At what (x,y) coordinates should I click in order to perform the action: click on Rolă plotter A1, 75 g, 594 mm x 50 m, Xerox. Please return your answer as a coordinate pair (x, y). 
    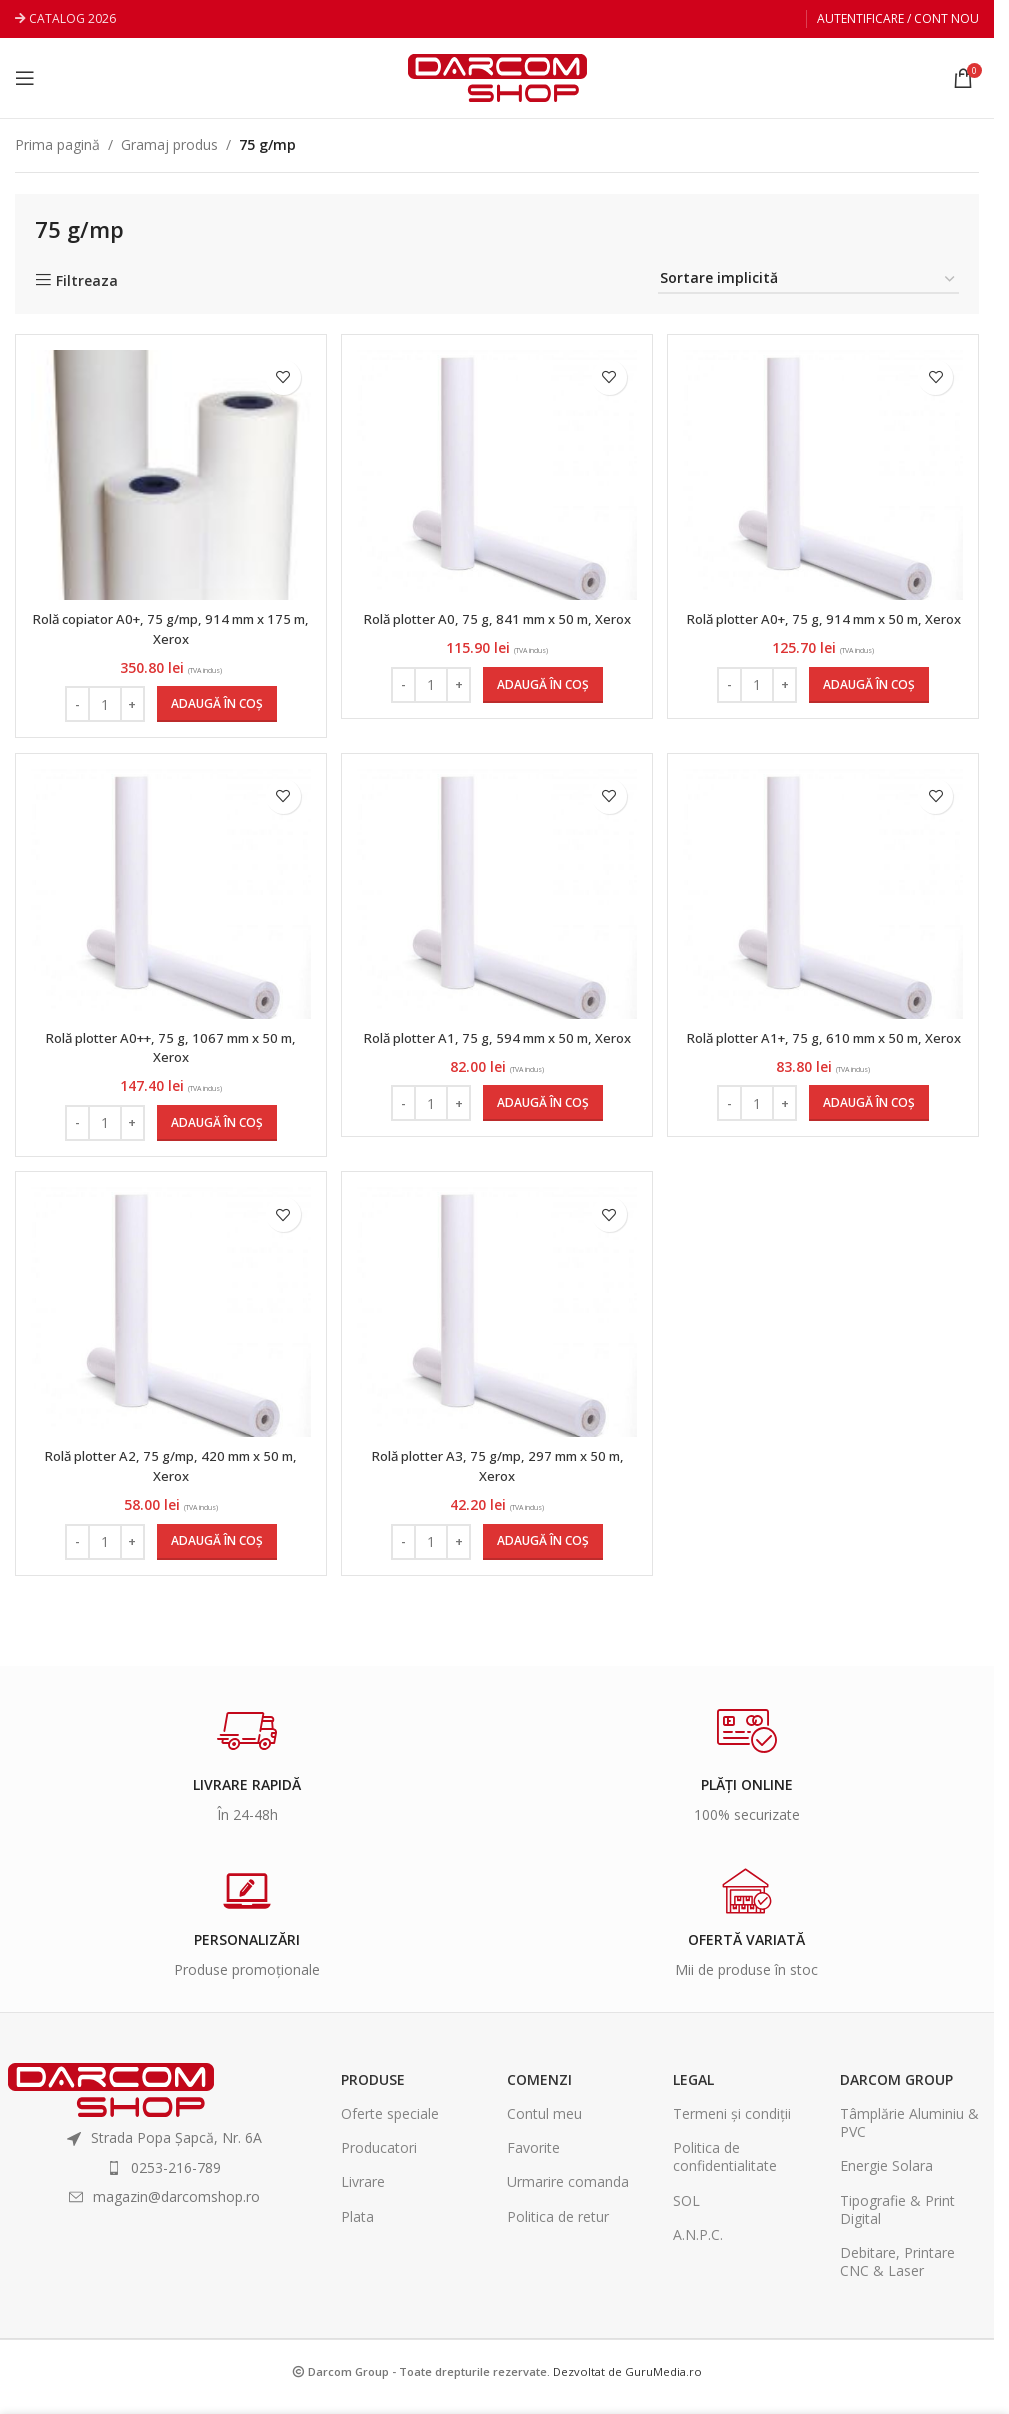
    Looking at the image, I should click on (497, 1053).